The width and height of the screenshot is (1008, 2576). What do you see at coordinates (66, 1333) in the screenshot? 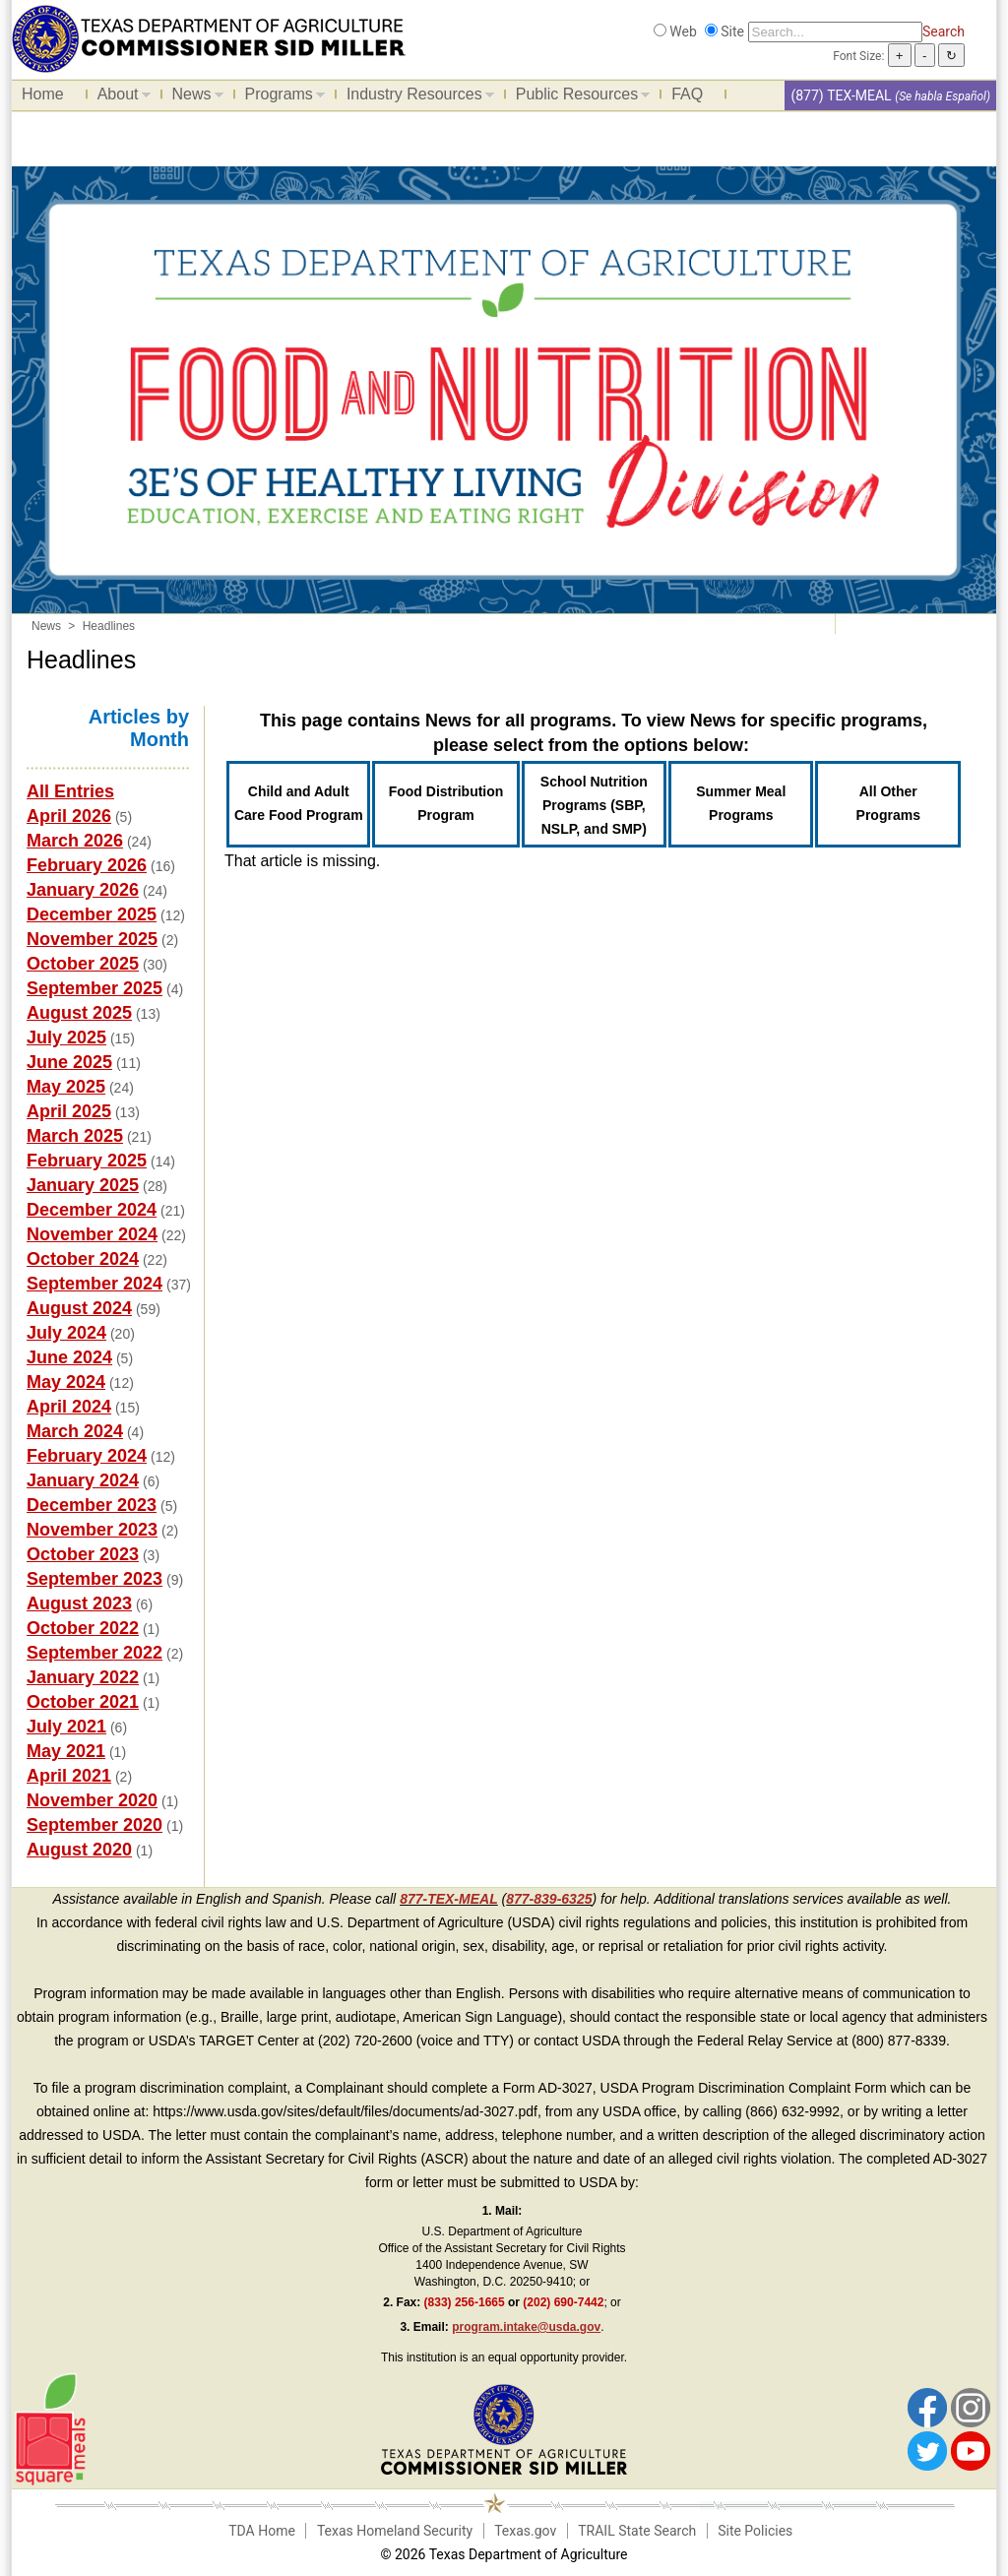
I see `July 2024` at bounding box center [66, 1333].